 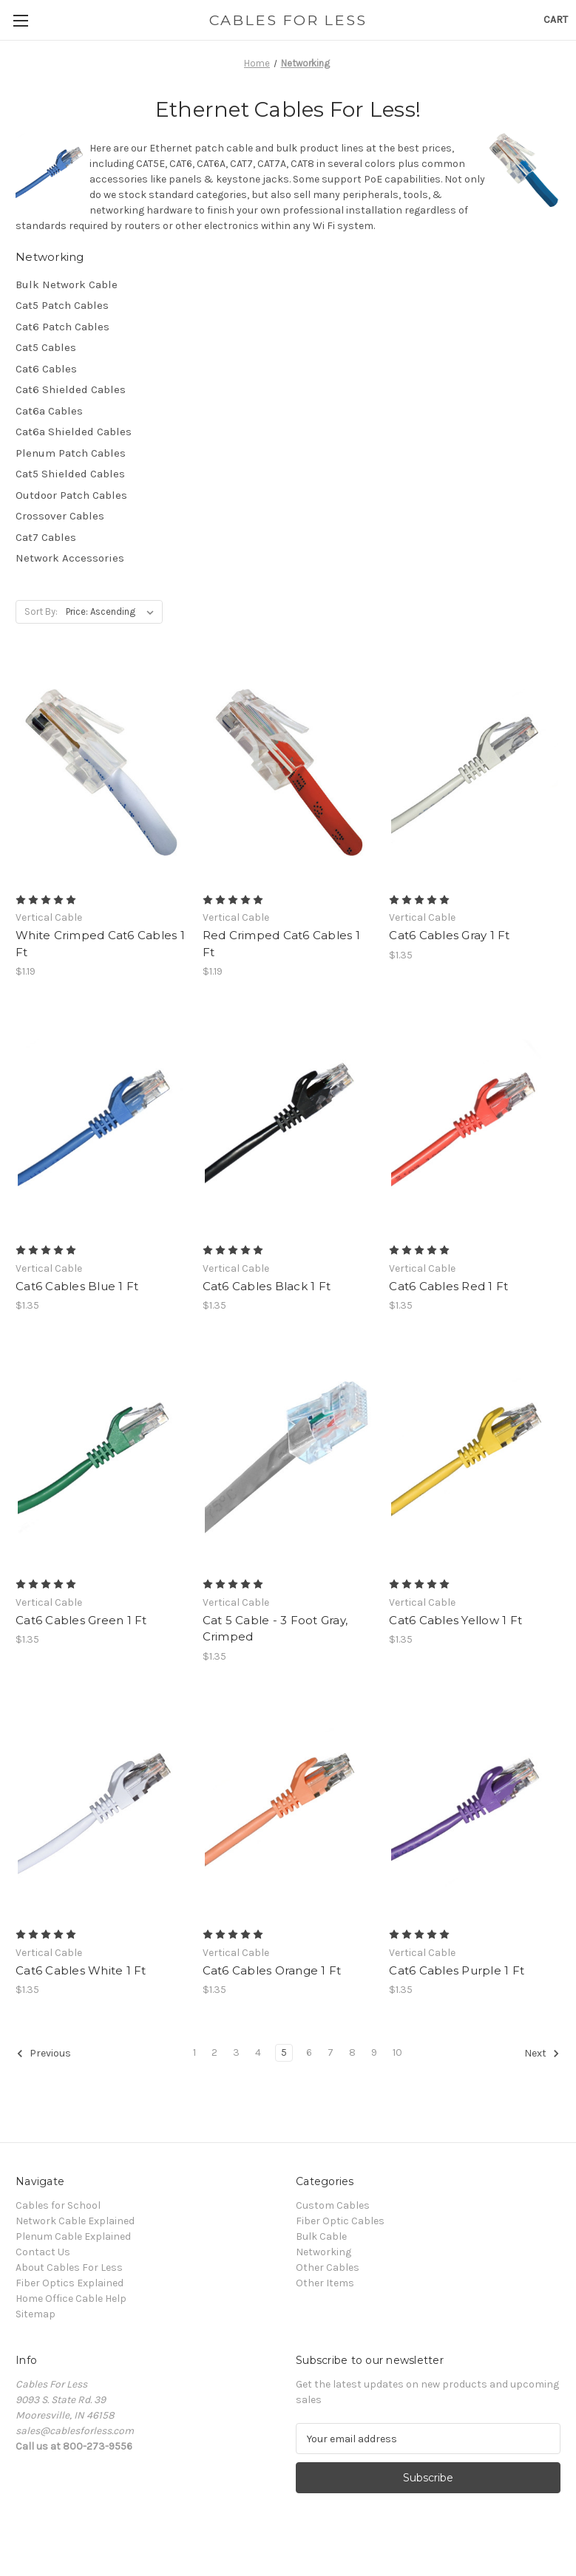 I want to click on Cat6 Cables Blue 1 Ft [Cat6 Cables Blue 1 Ft, $1.35], so click(x=77, y=1286).